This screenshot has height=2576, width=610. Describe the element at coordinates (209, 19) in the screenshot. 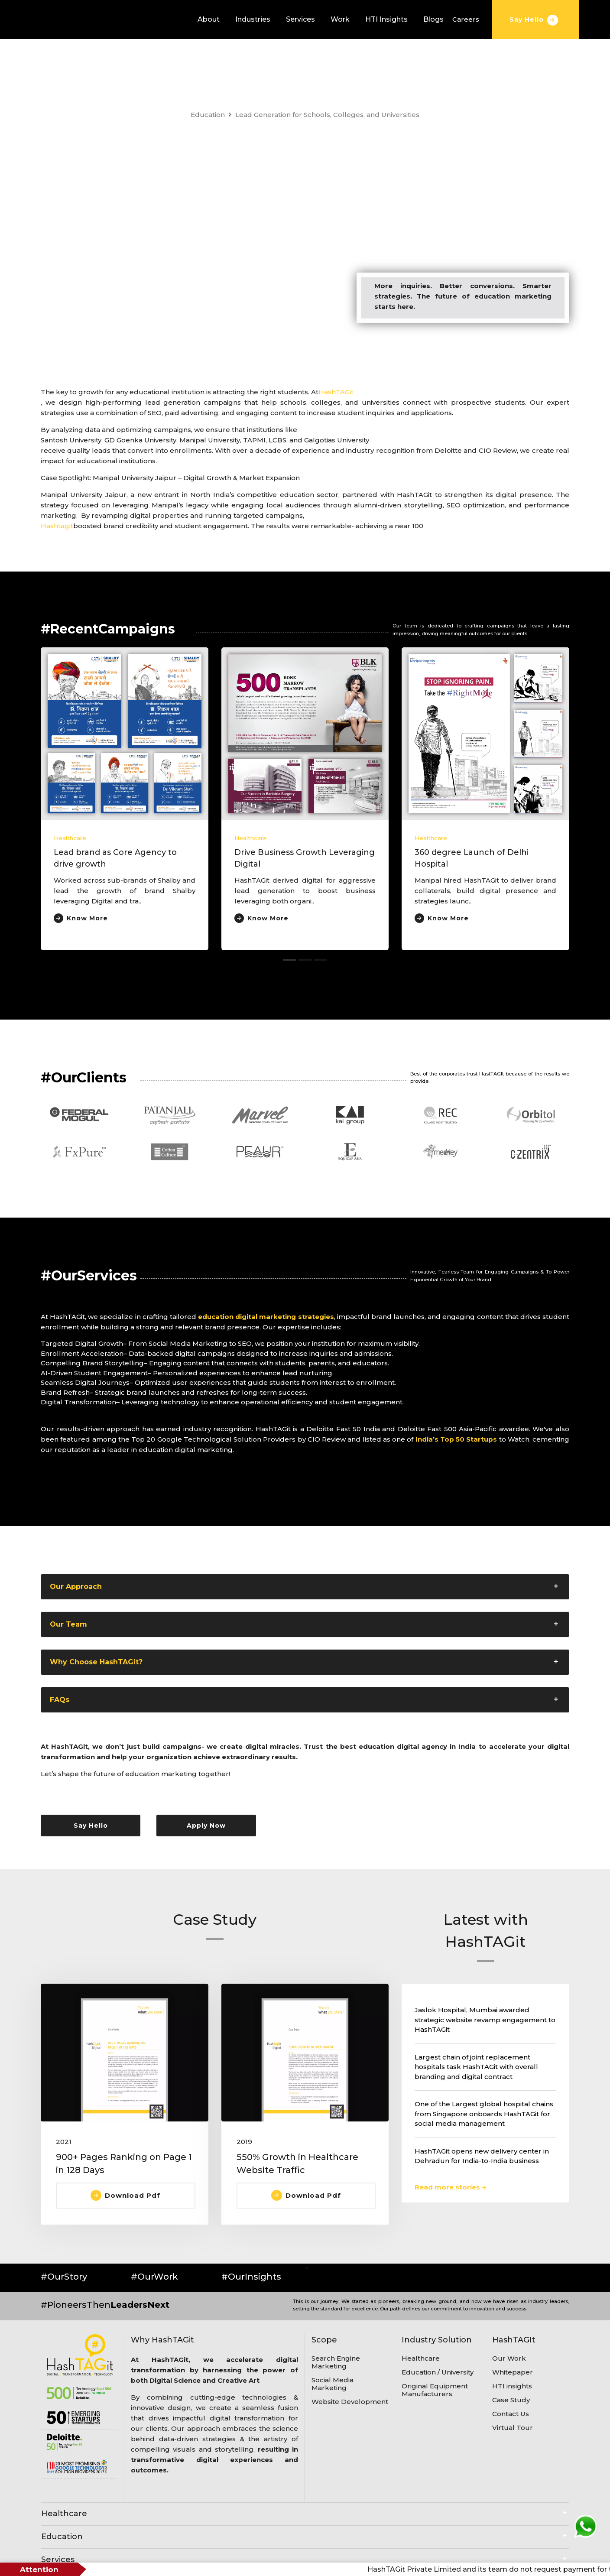

I see `About` at that location.